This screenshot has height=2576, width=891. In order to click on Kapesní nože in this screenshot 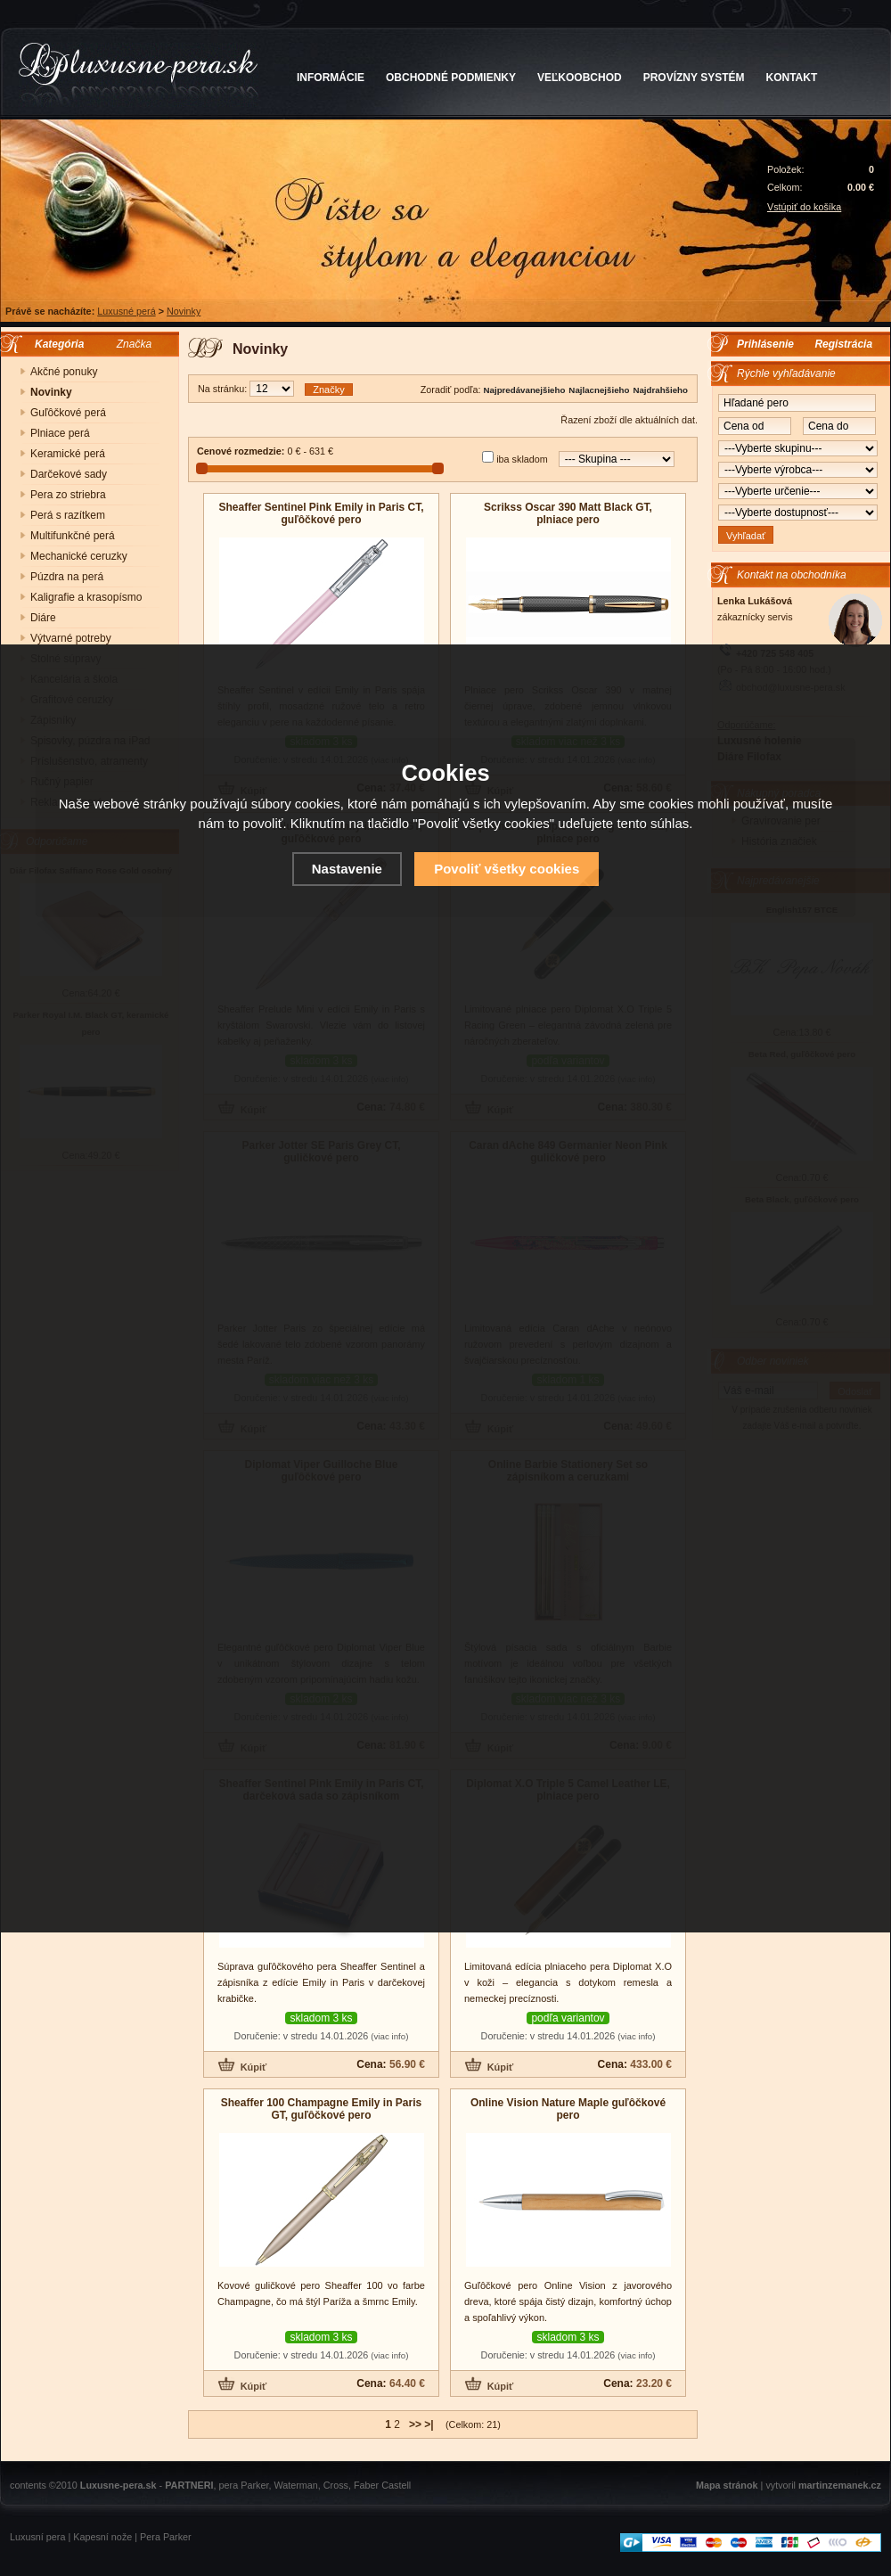, I will do `click(102, 2536)`.